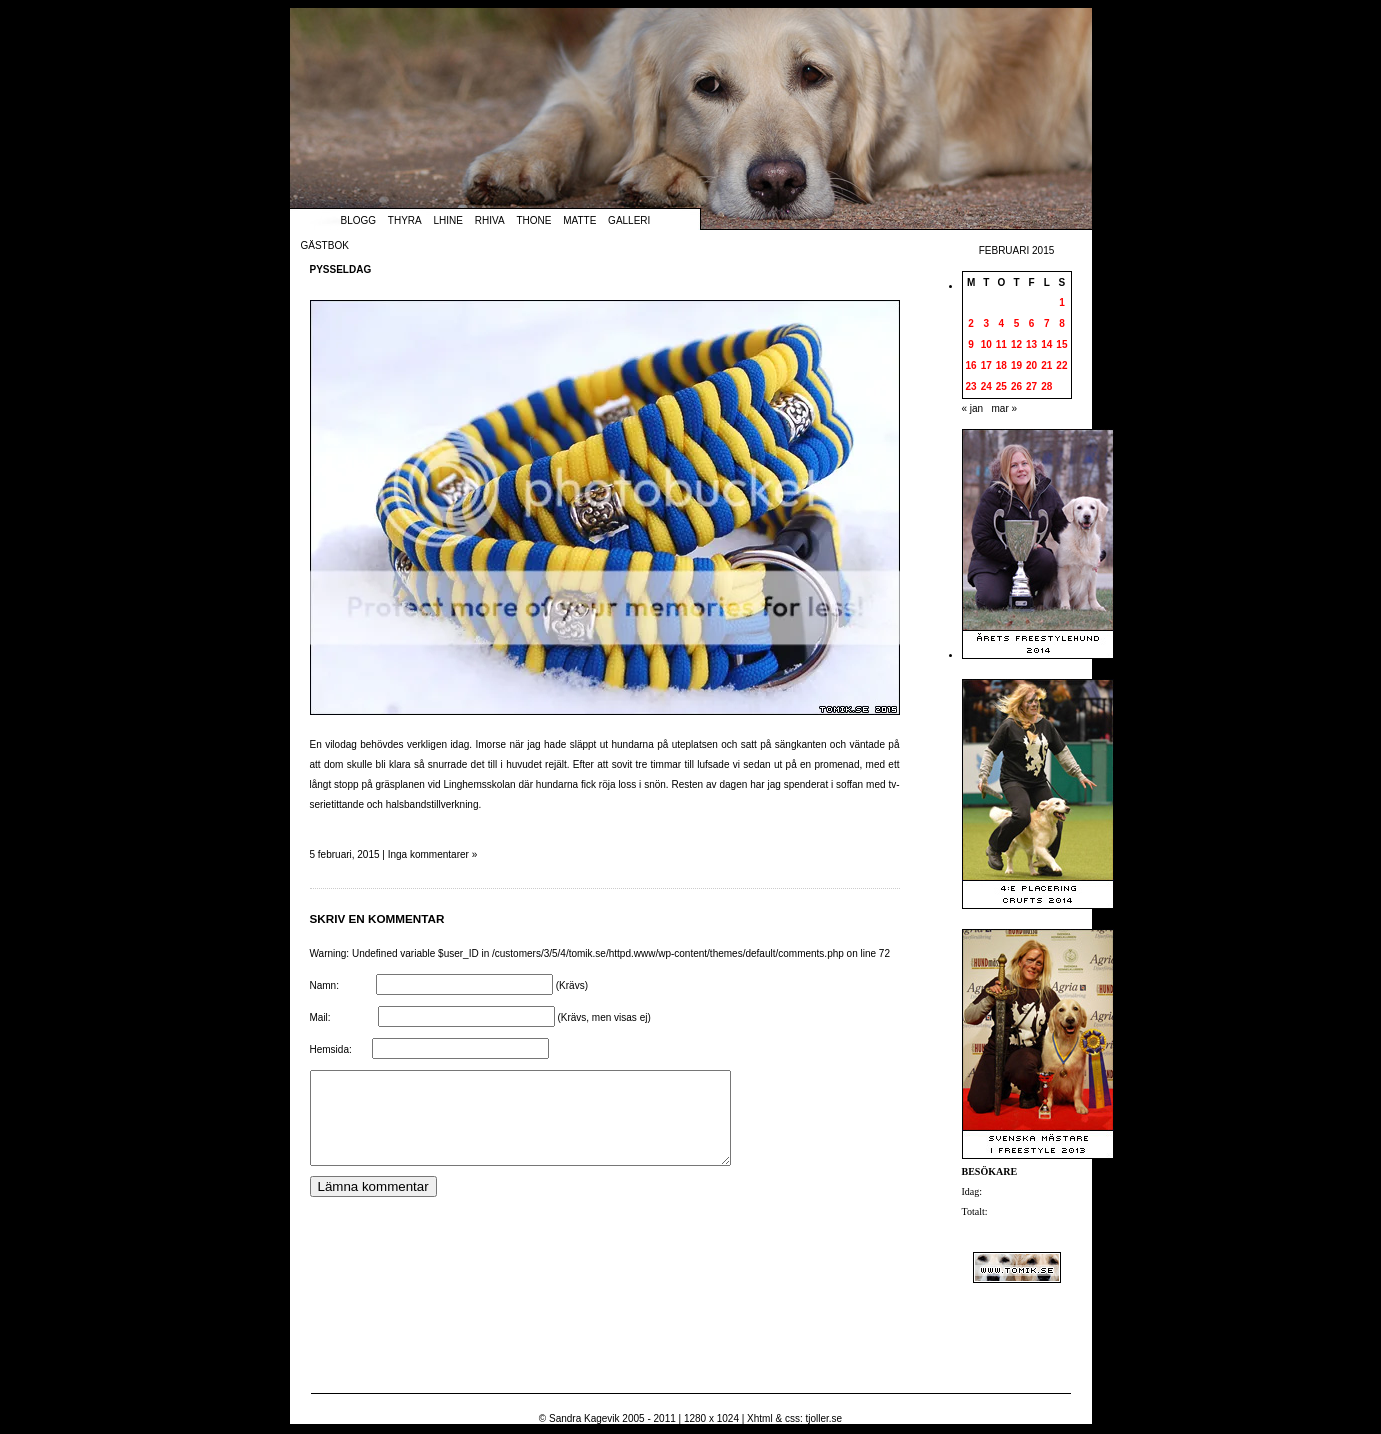 This screenshot has width=1381, height=1434. Describe the element at coordinates (341, 269) in the screenshot. I see `Pysseldag` at that location.